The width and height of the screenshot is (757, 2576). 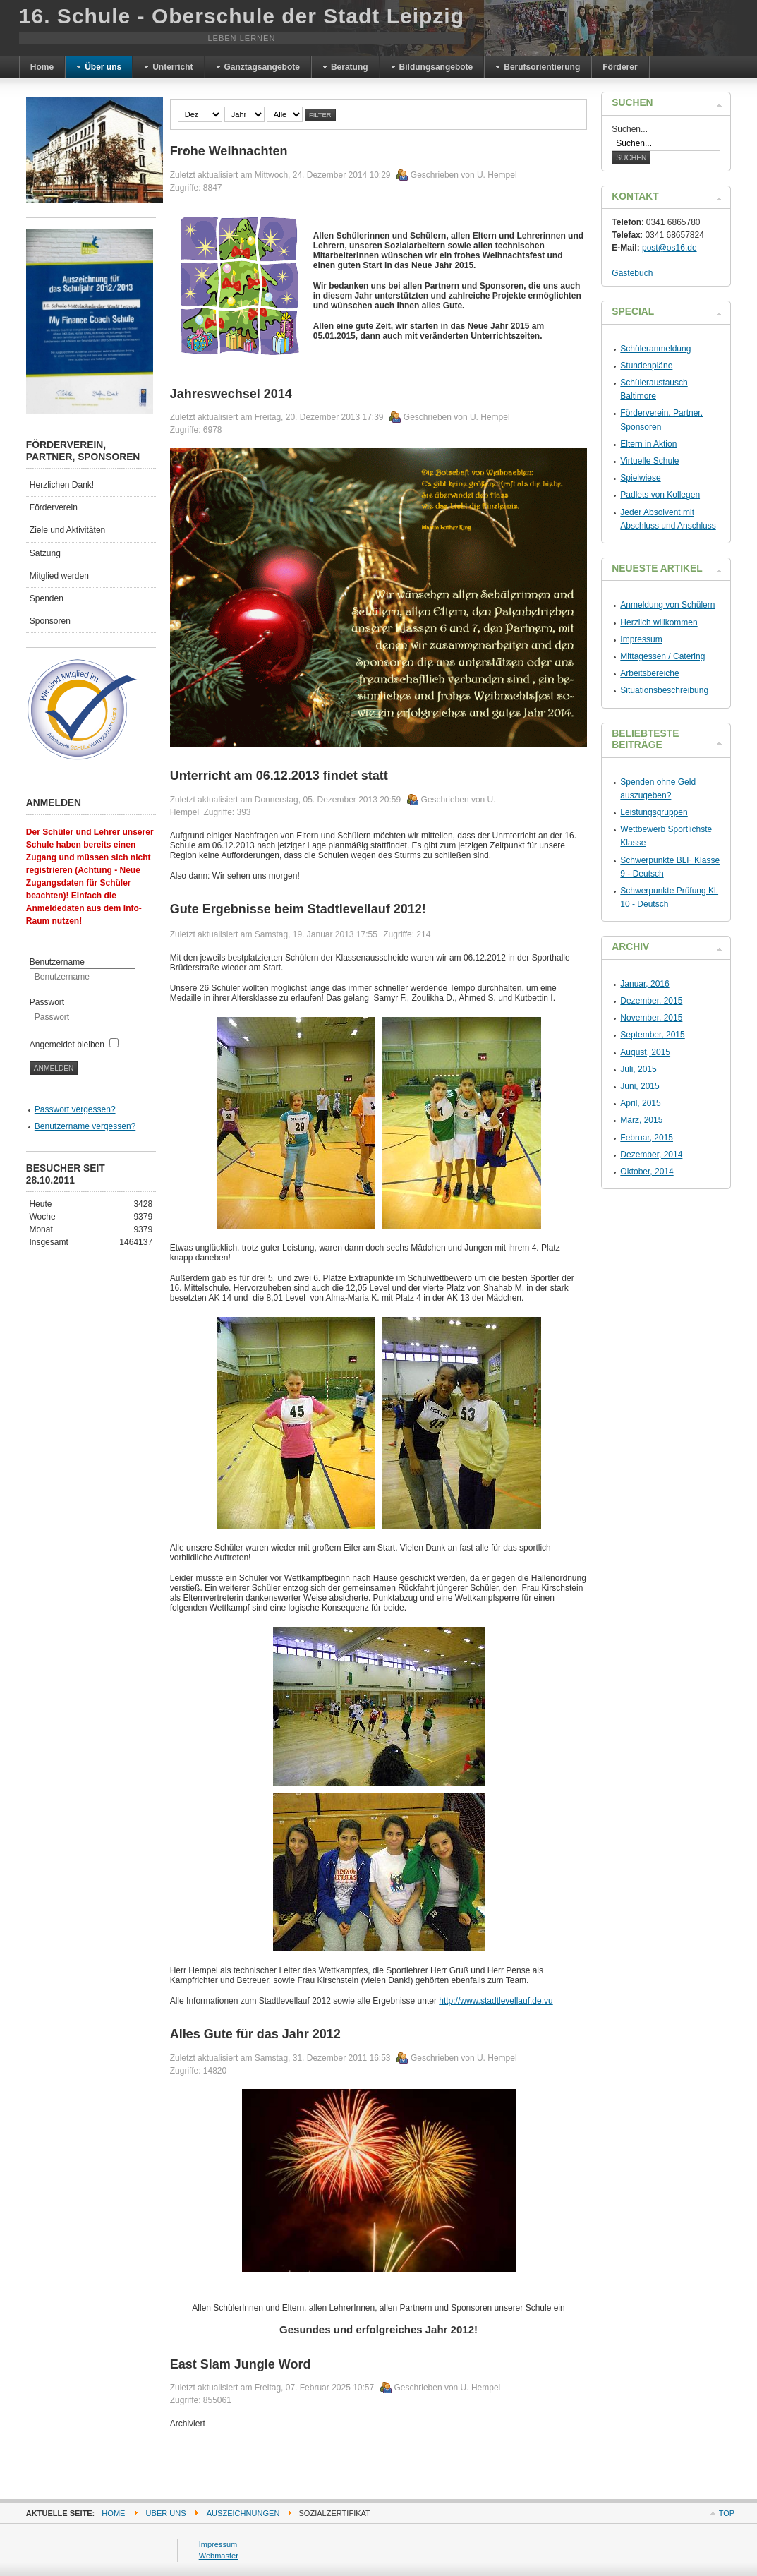 What do you see at coordinates (59, 576) in the screenshot?
I see `Mitglied werden` at bounding box center [59, 576].